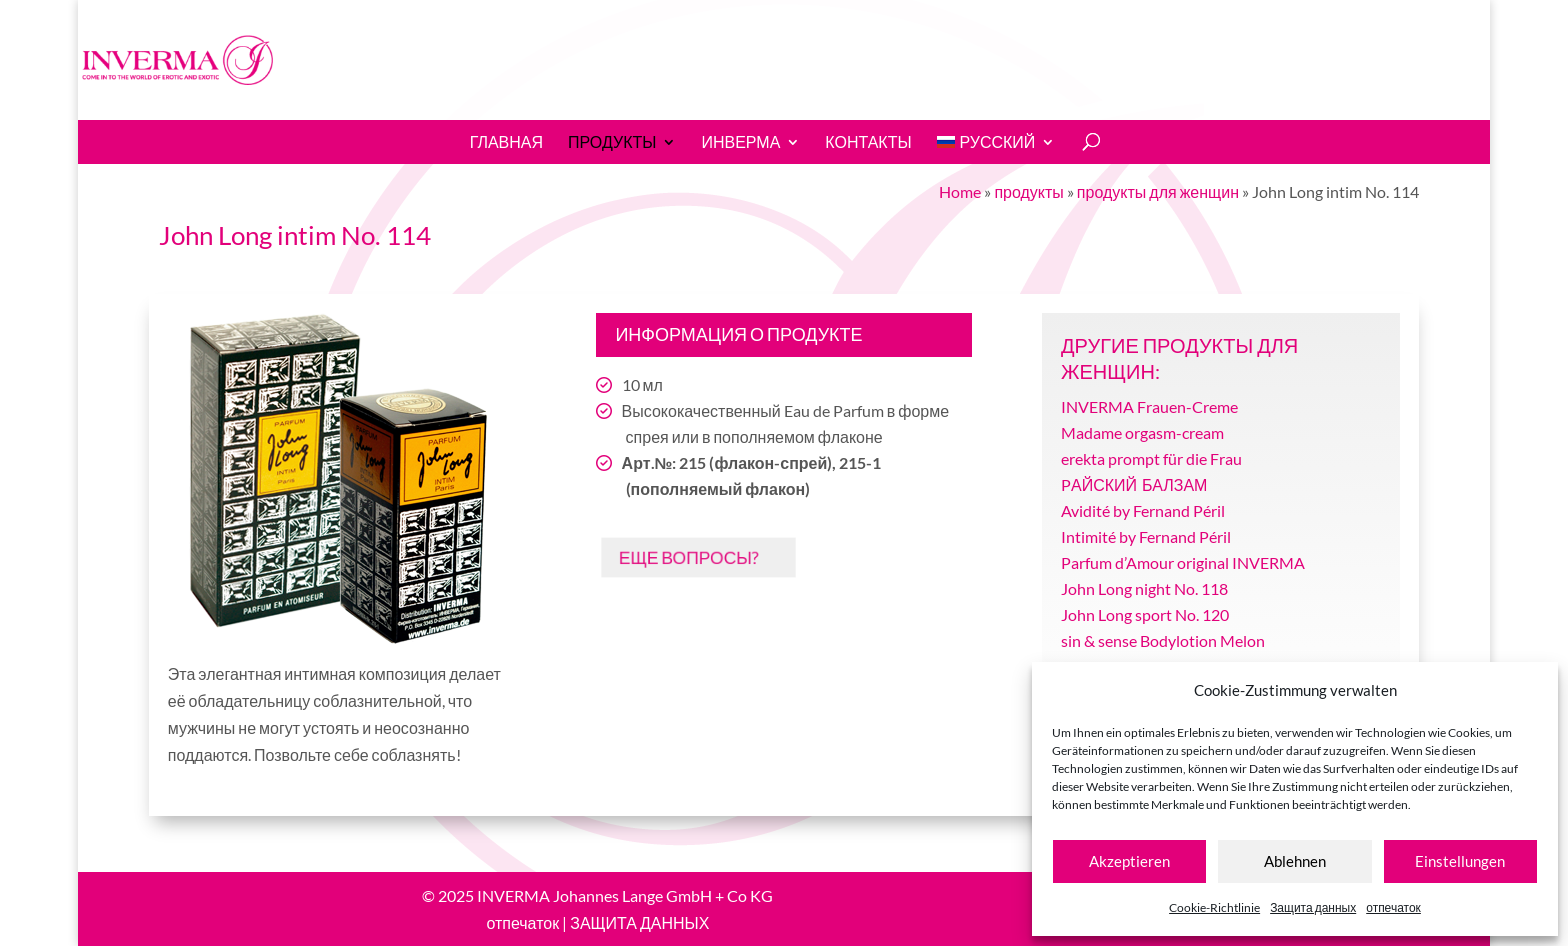 The width and height of the screenshot is (1568, 946). I want to click on John Long sport No. 120, so click(1145, 614).